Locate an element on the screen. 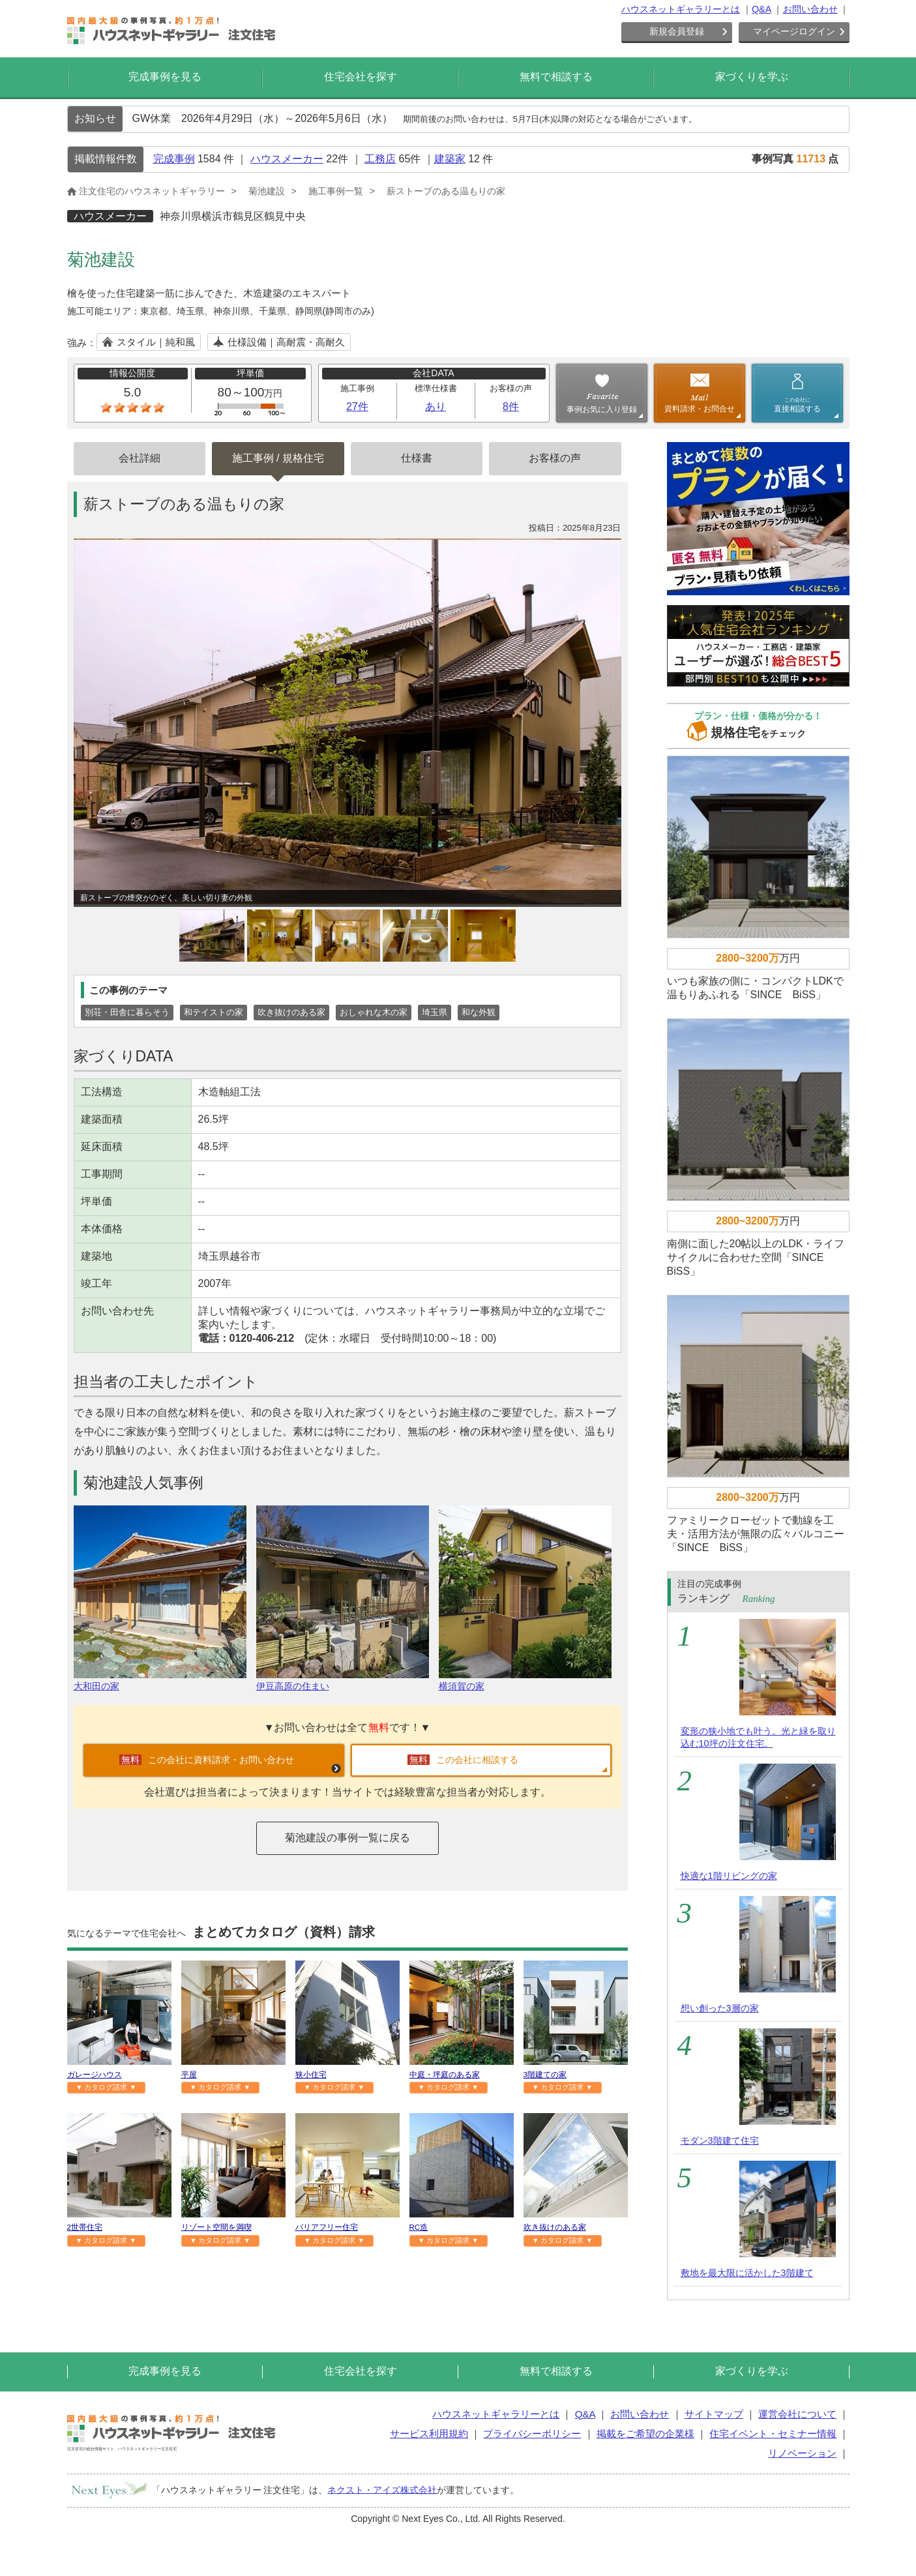 This screenshot has height=2576, width=916. 27件 is located at coordinates (357, 406).